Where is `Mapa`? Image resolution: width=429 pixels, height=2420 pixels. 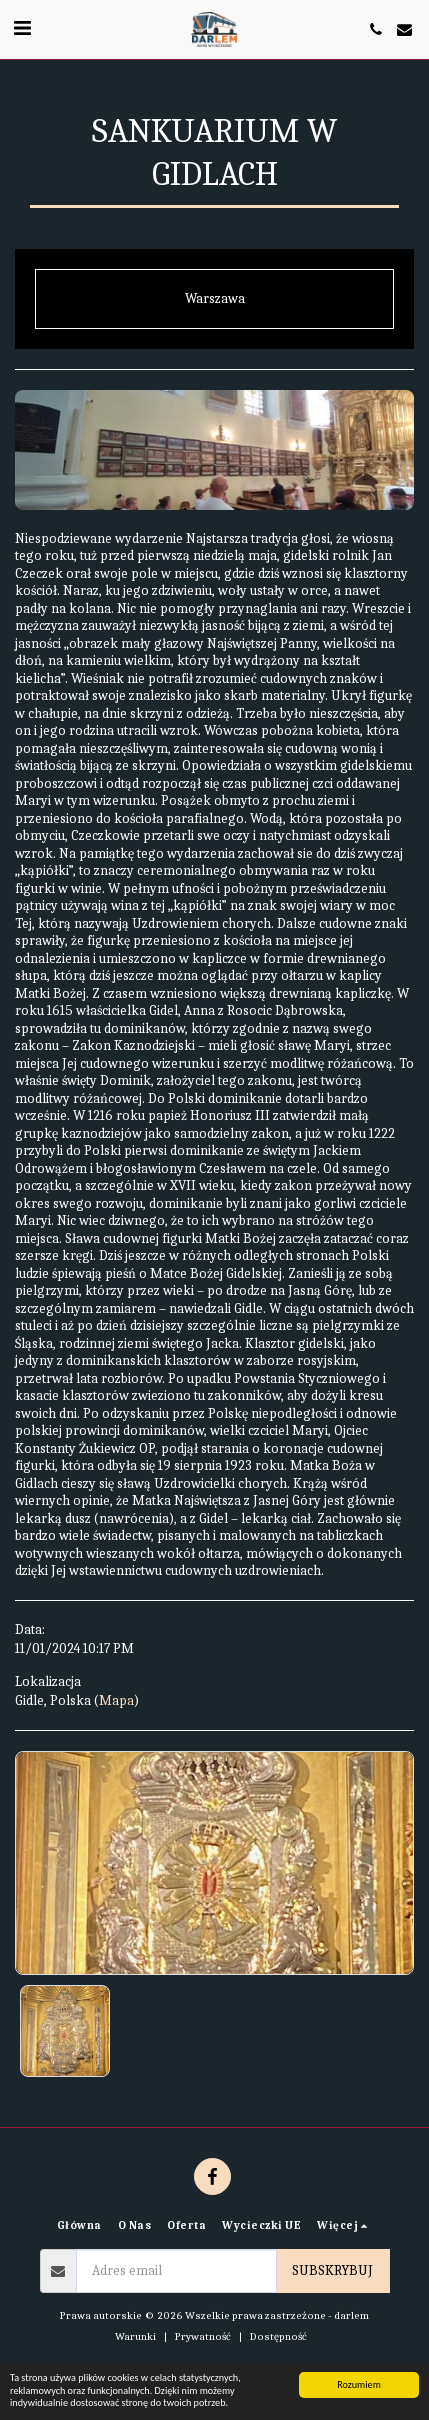 Mapa is located at coordinates (116, 1700).